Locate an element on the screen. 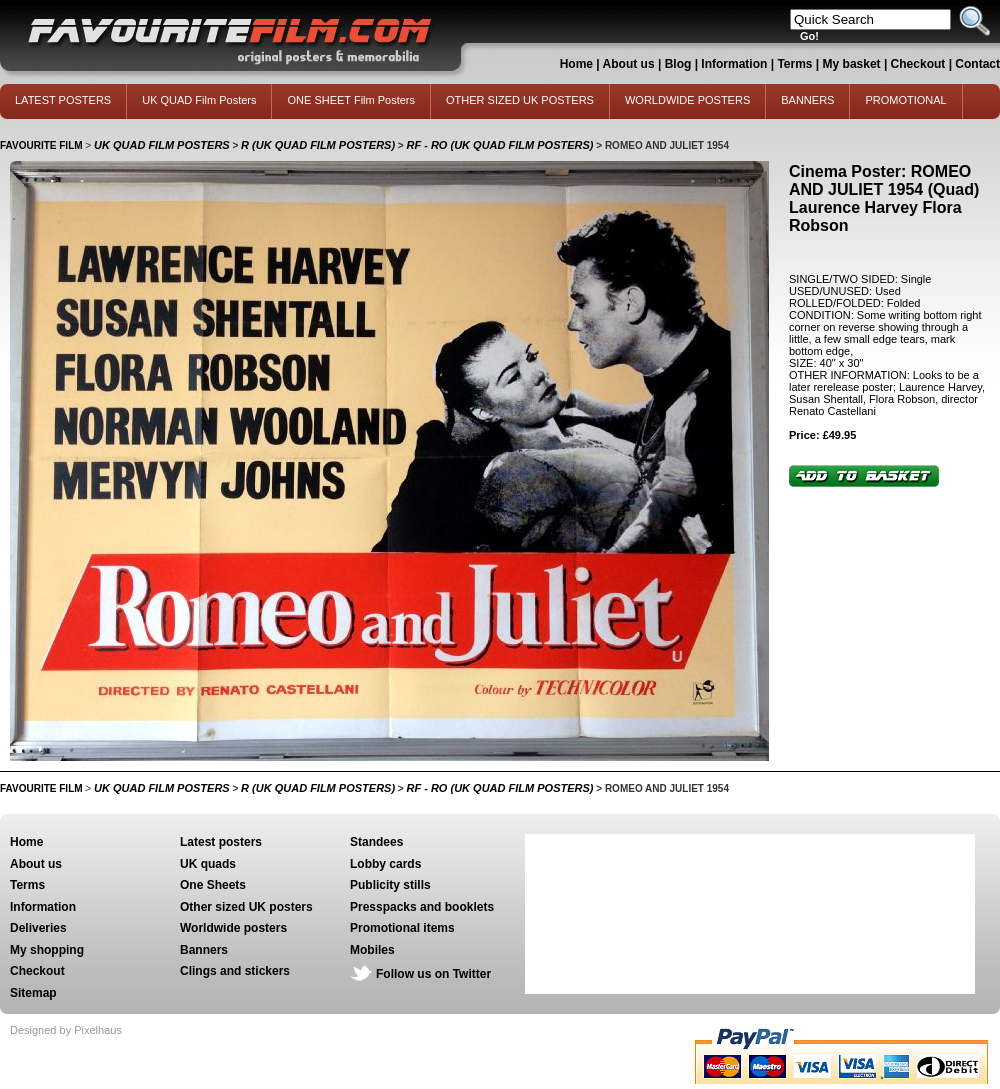  UK quads is located at coordinates (208, 864).